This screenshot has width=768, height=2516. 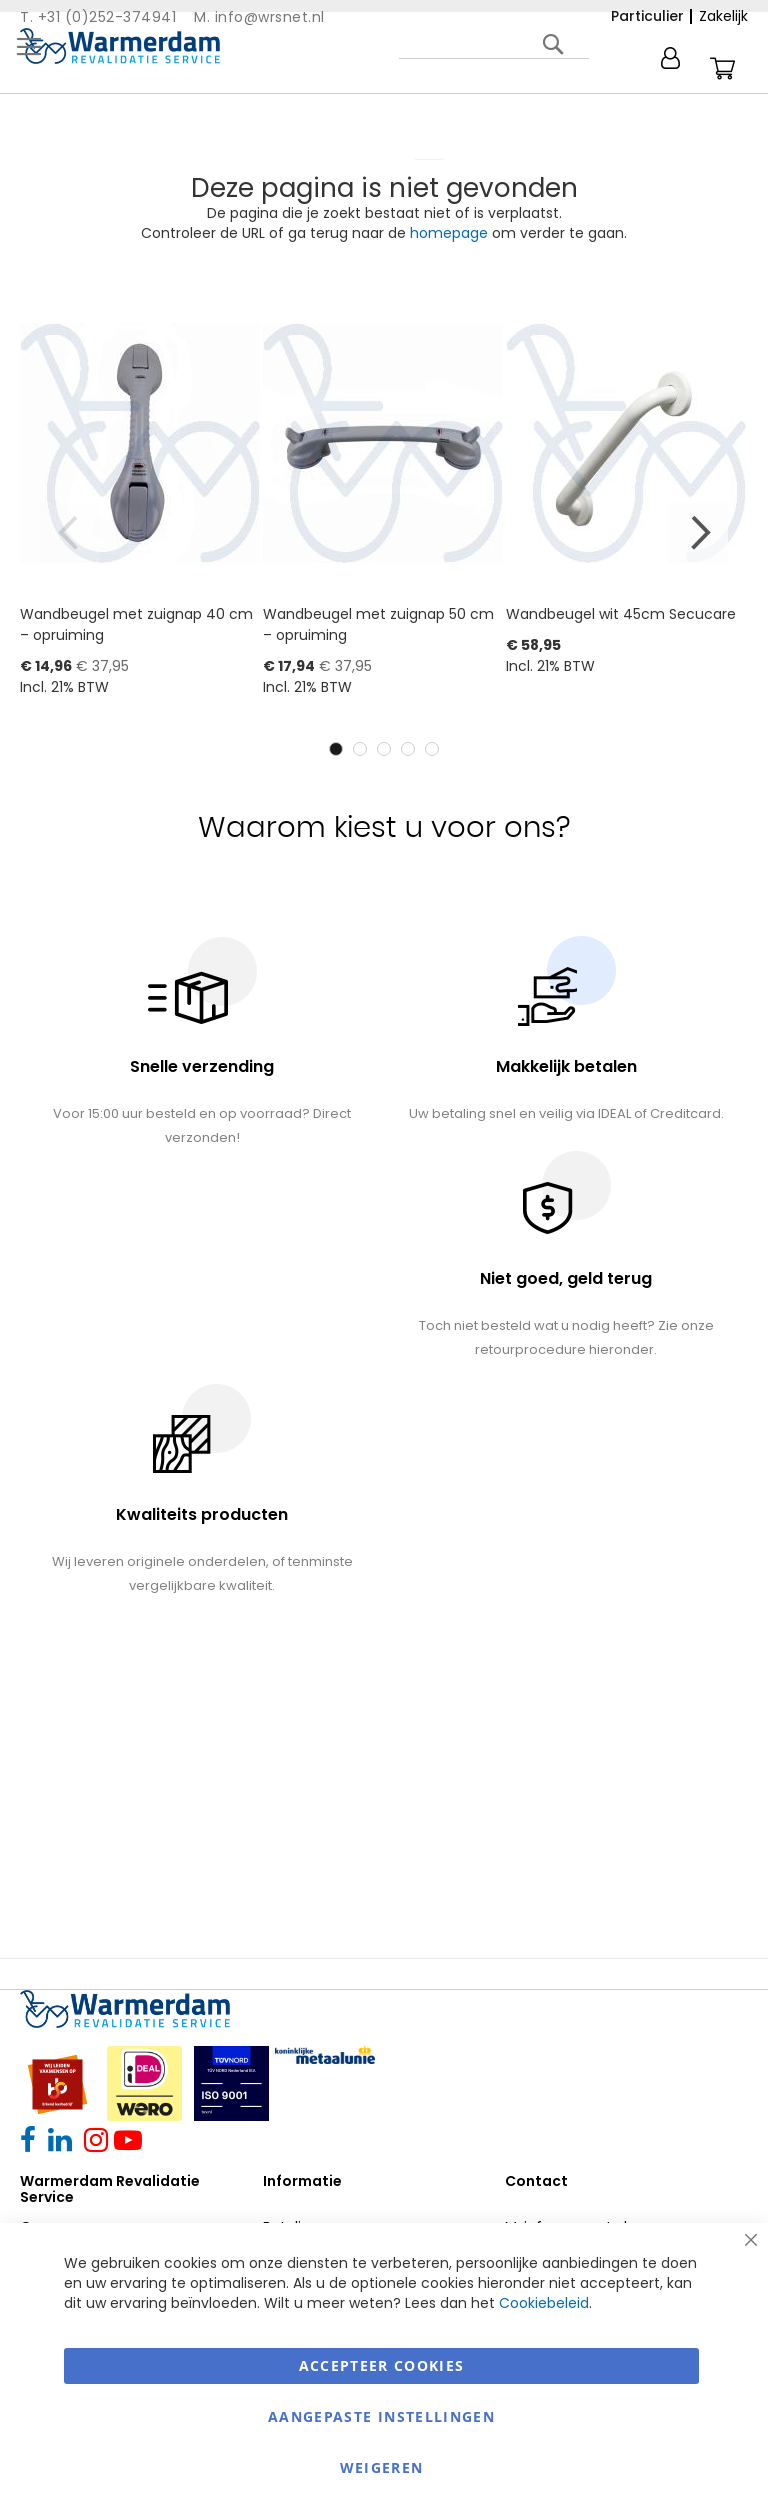 I want to click on homepage, so click(x=449, y=233).